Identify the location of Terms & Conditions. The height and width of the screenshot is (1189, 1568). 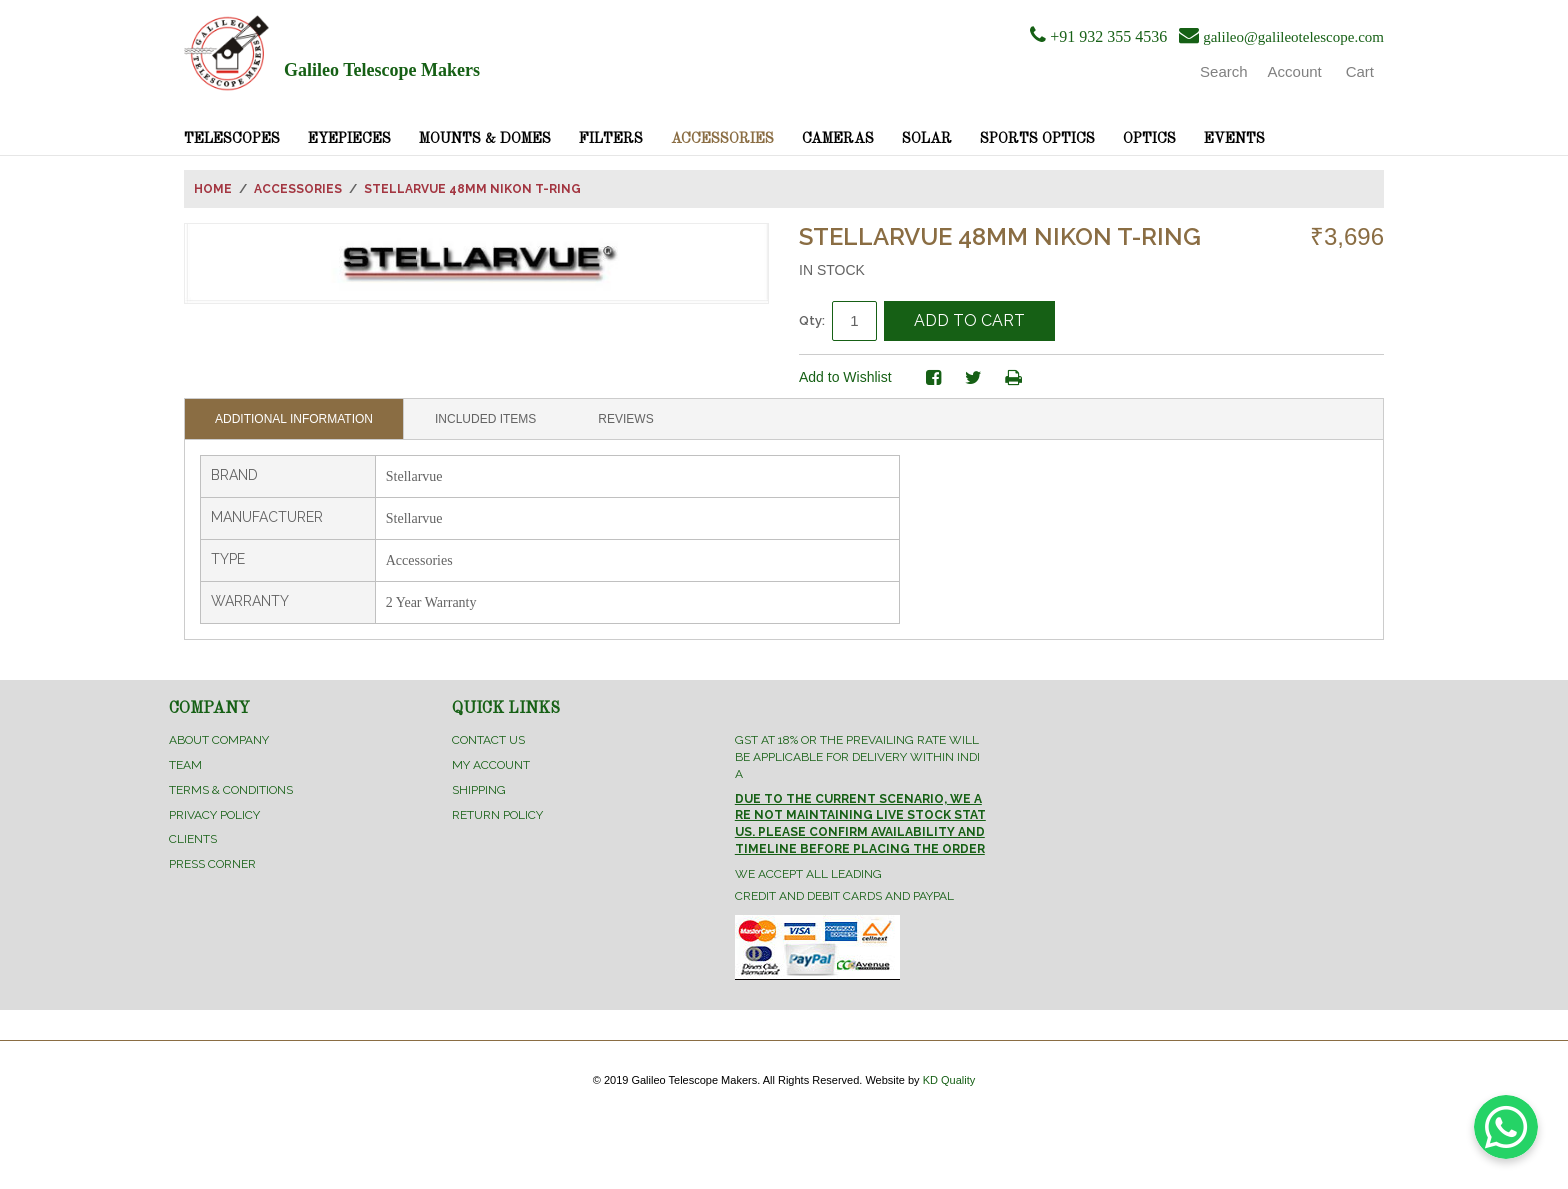
(231, 790).